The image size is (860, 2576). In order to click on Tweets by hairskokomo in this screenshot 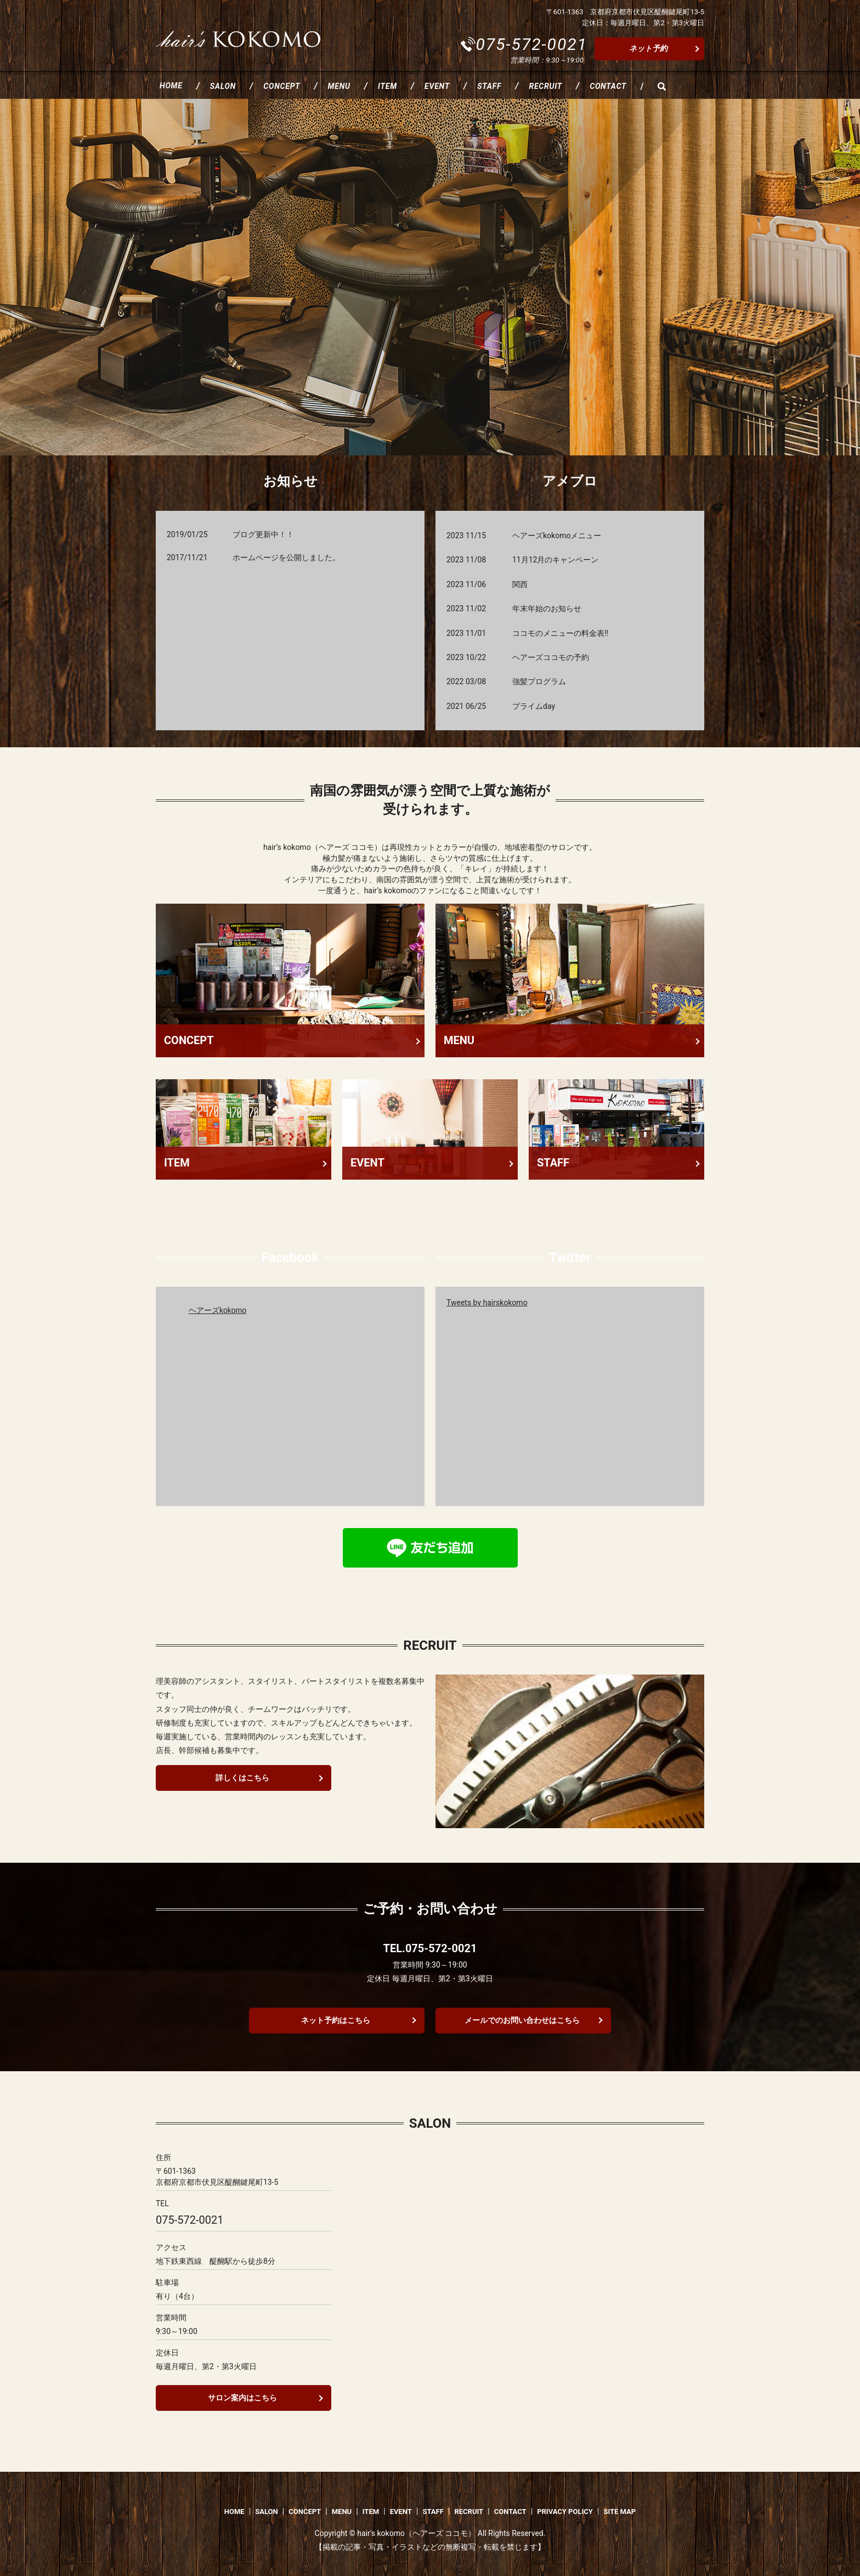, I will do `click(487, 1302)`.